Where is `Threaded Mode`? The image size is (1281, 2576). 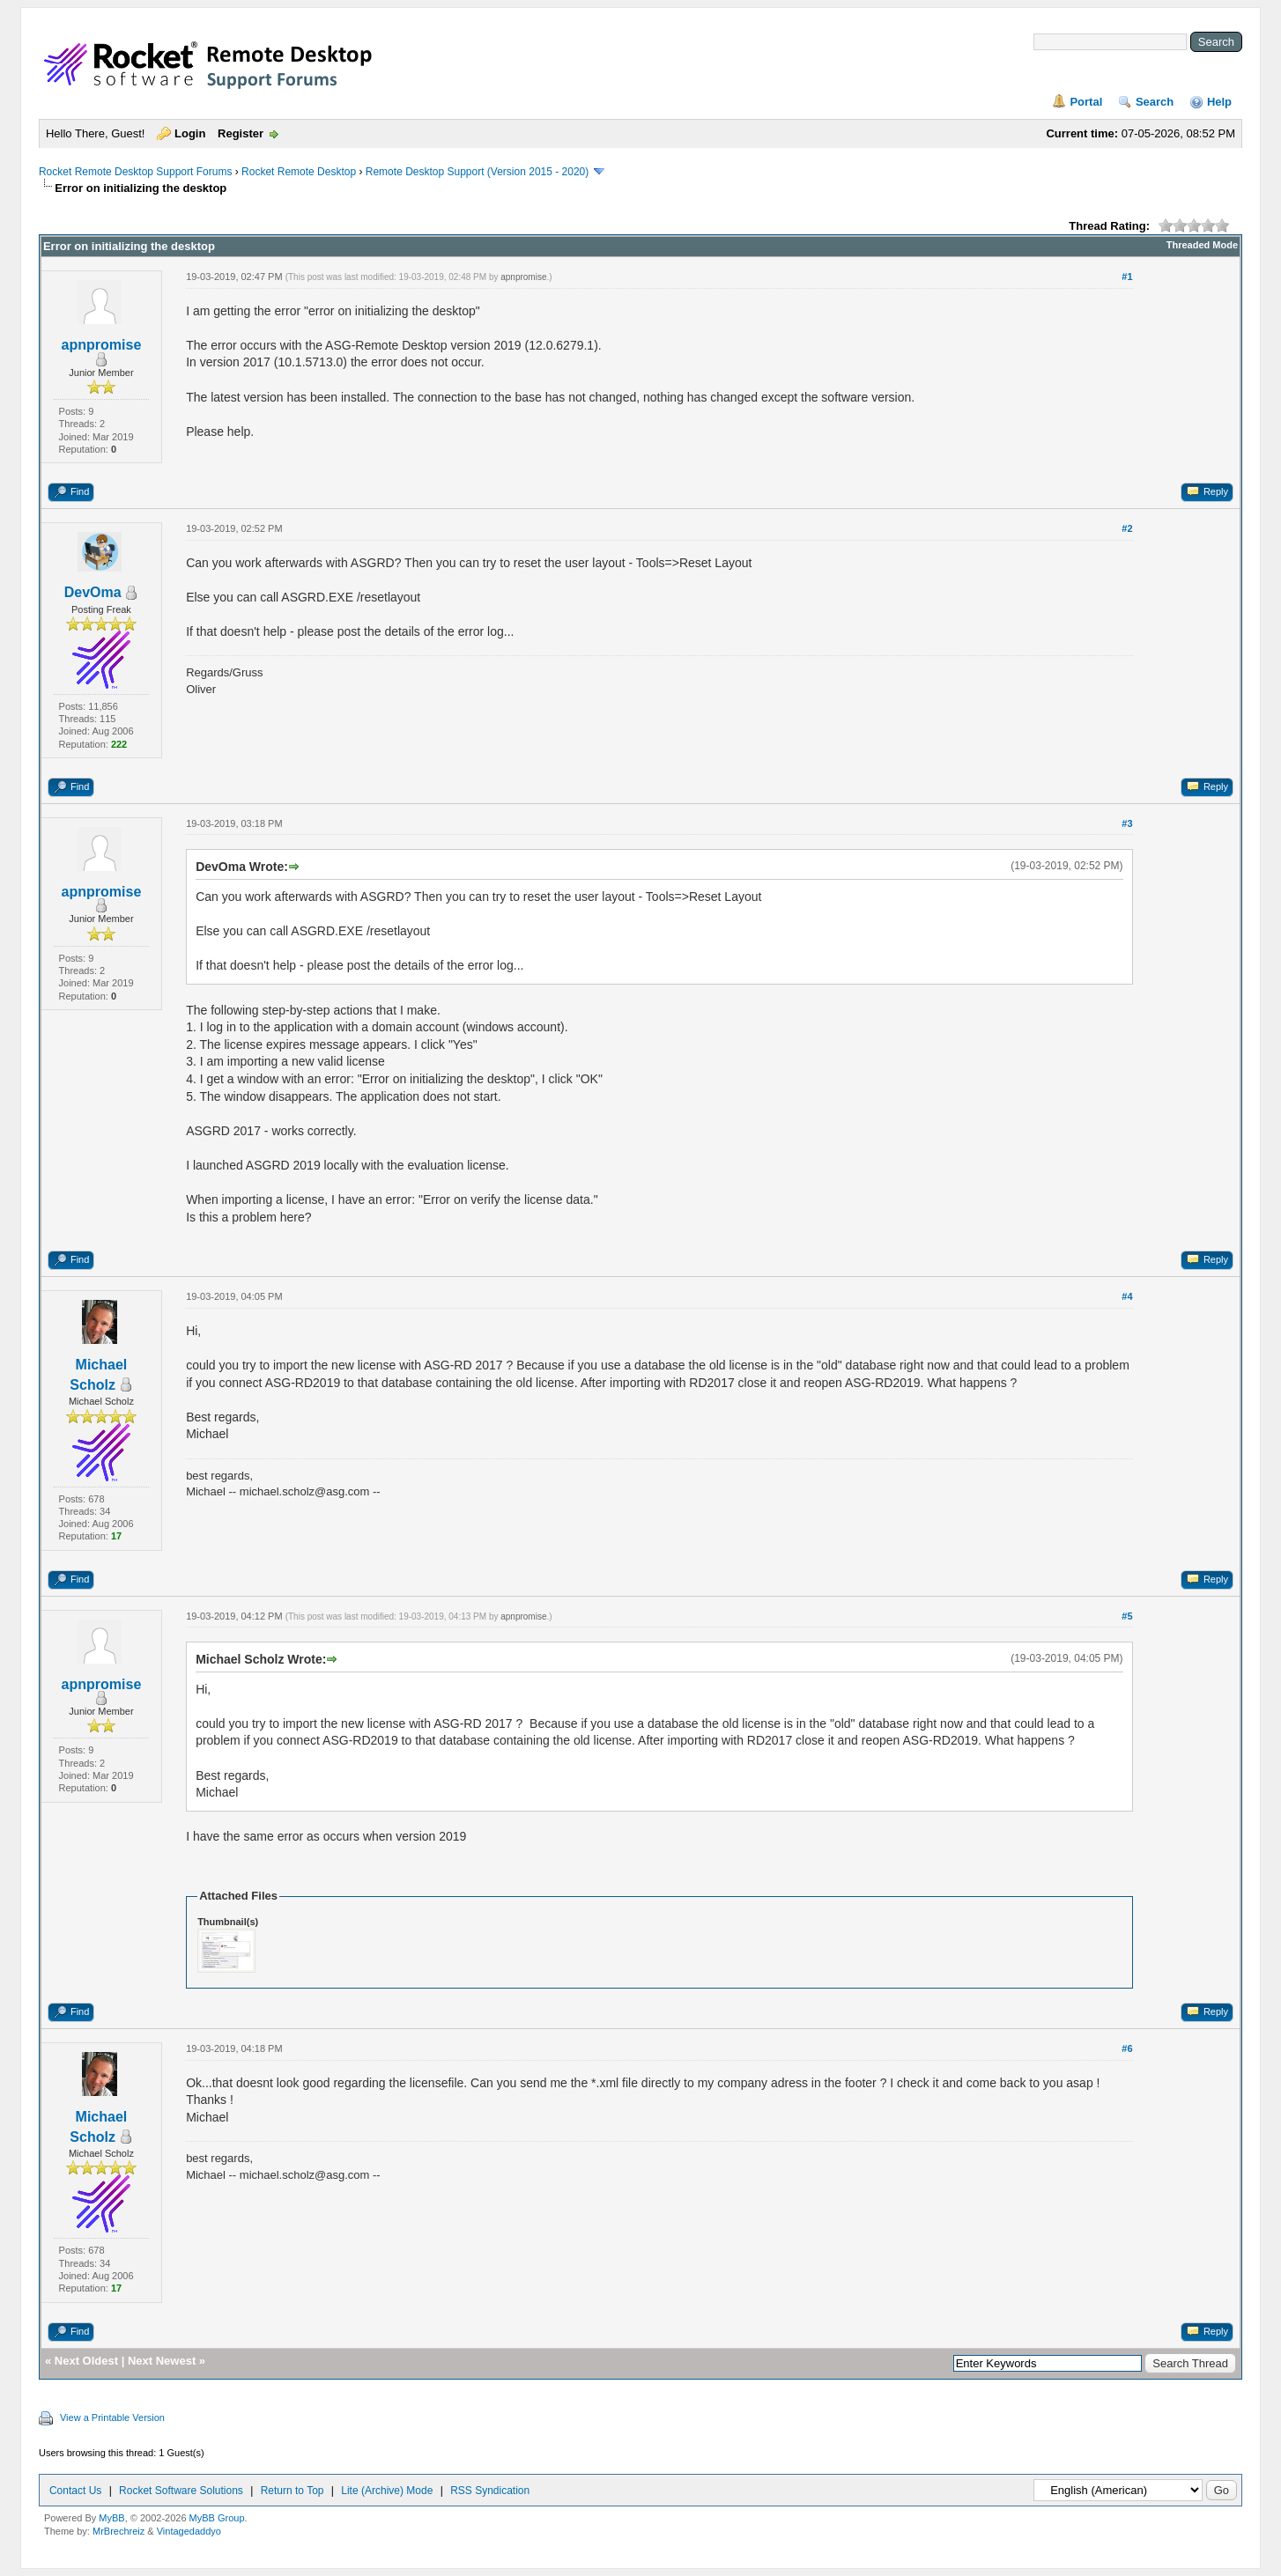 Threaded Mode is located at coordinates (1202, 245).